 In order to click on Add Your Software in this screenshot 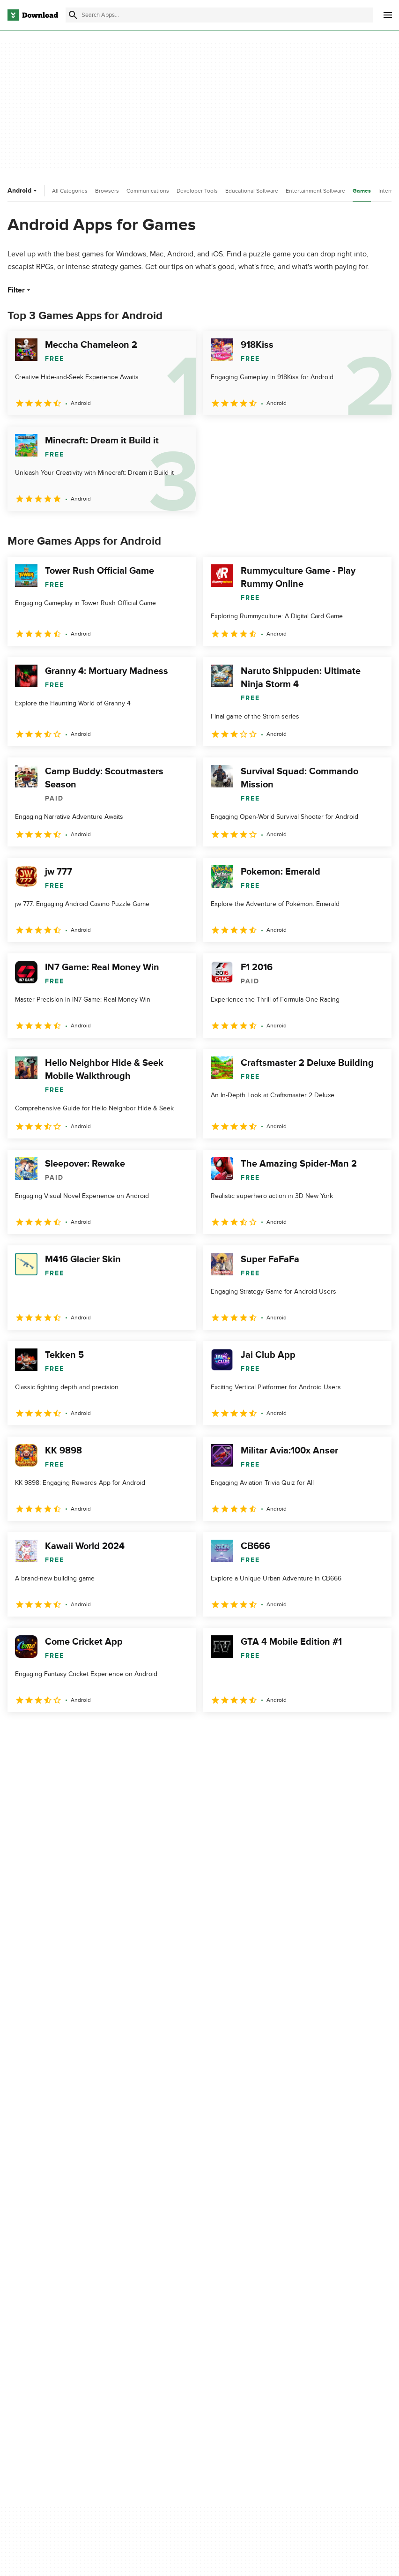, I will do `click(178, 2285)`.